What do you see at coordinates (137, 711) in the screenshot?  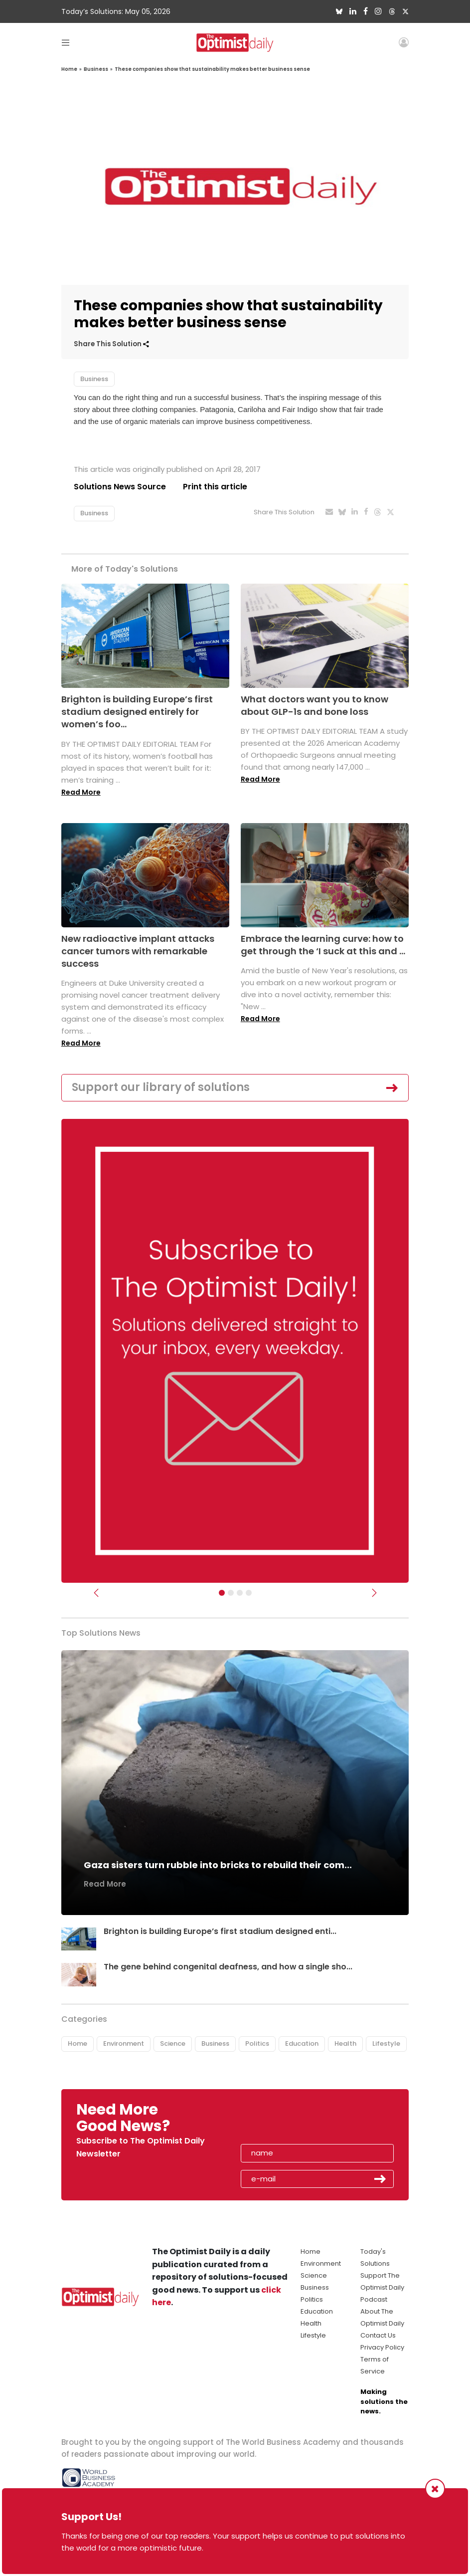 I see `Brighton is building Europe’s first stadium designed entirely for women’s foo...` at bounding box center [137, 711].